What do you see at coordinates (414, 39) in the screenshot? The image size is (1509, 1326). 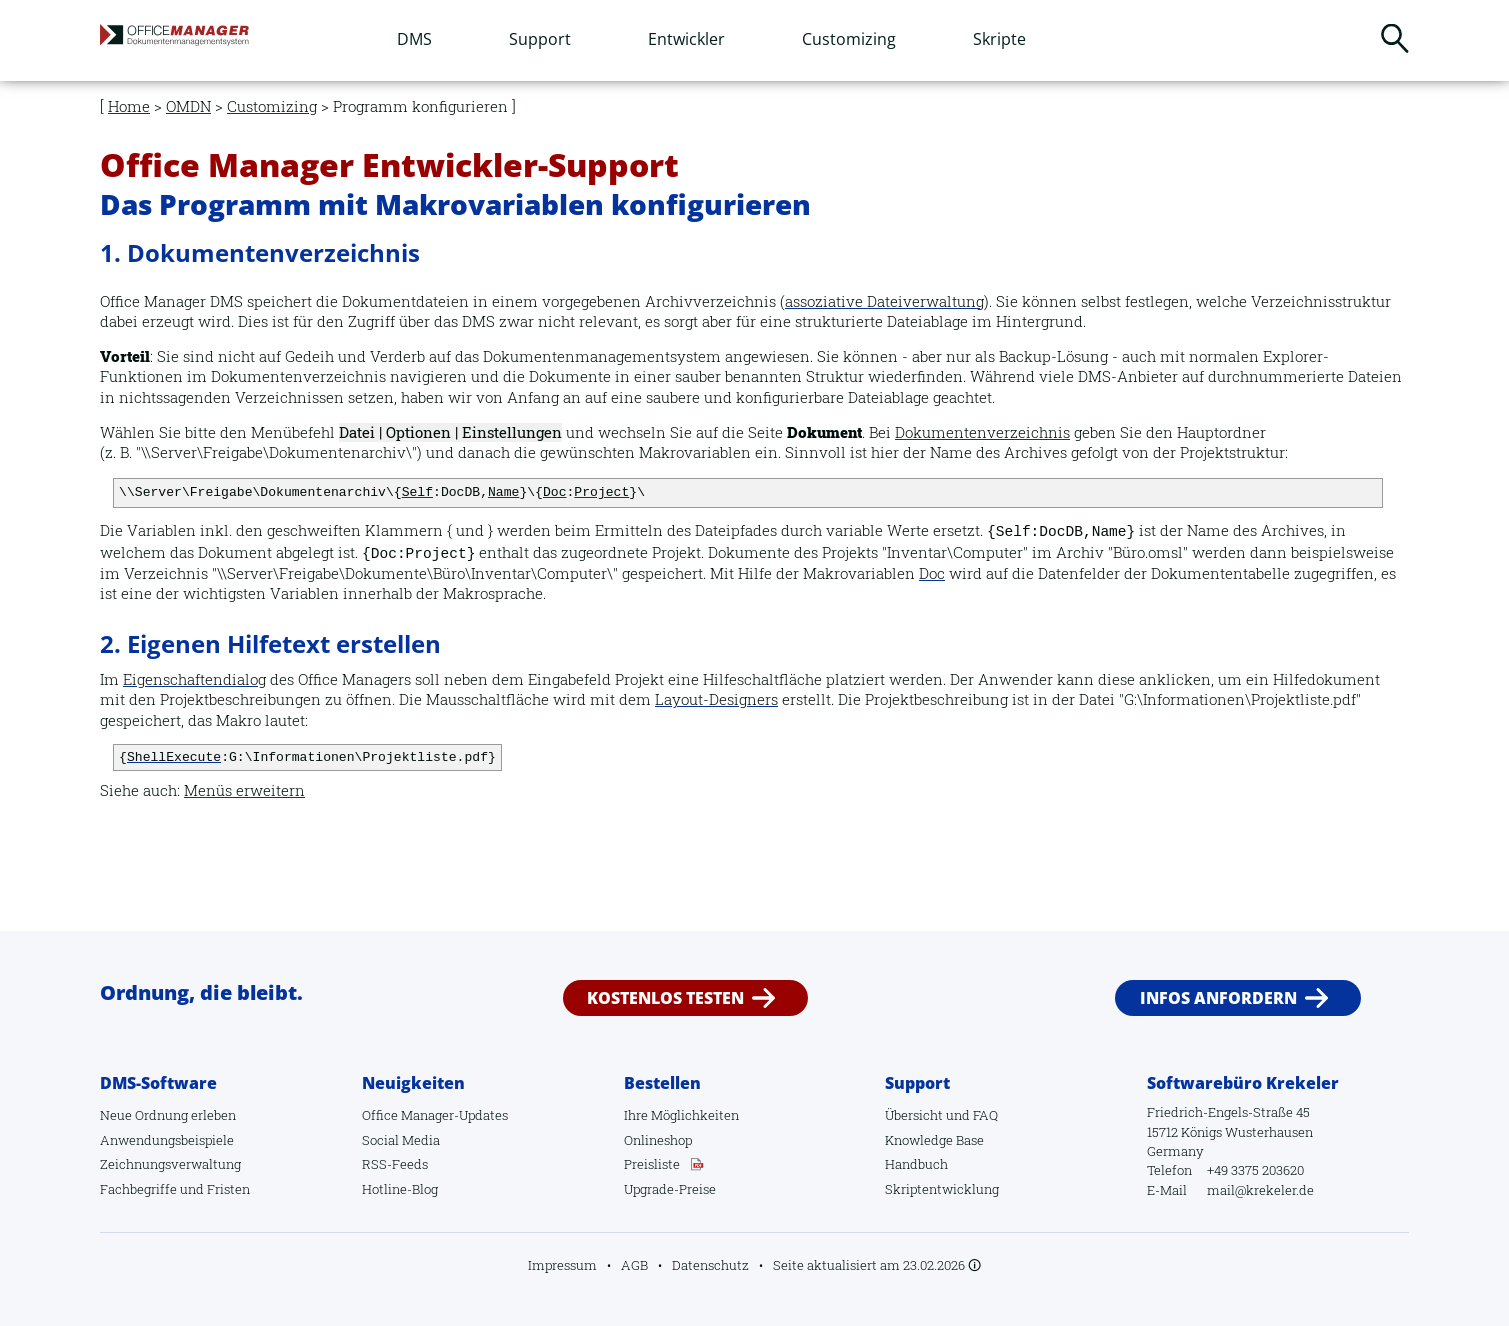 I see `DMS` at bounding box center [414, 39].